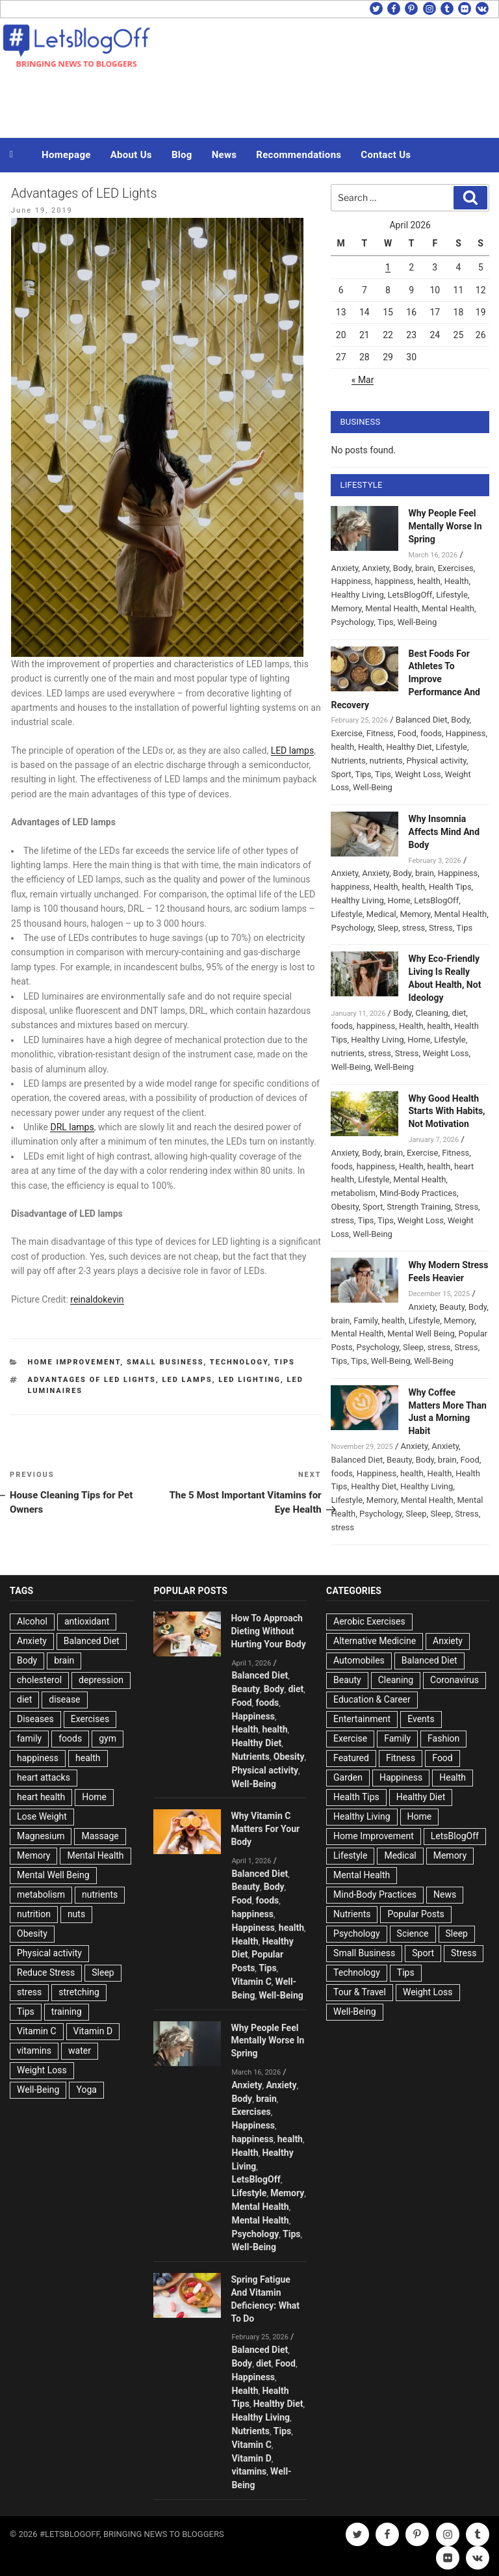 Image resolution: width=499 pixels, height=2576 pixels. I want to click on « Mar, so click(363, 380).